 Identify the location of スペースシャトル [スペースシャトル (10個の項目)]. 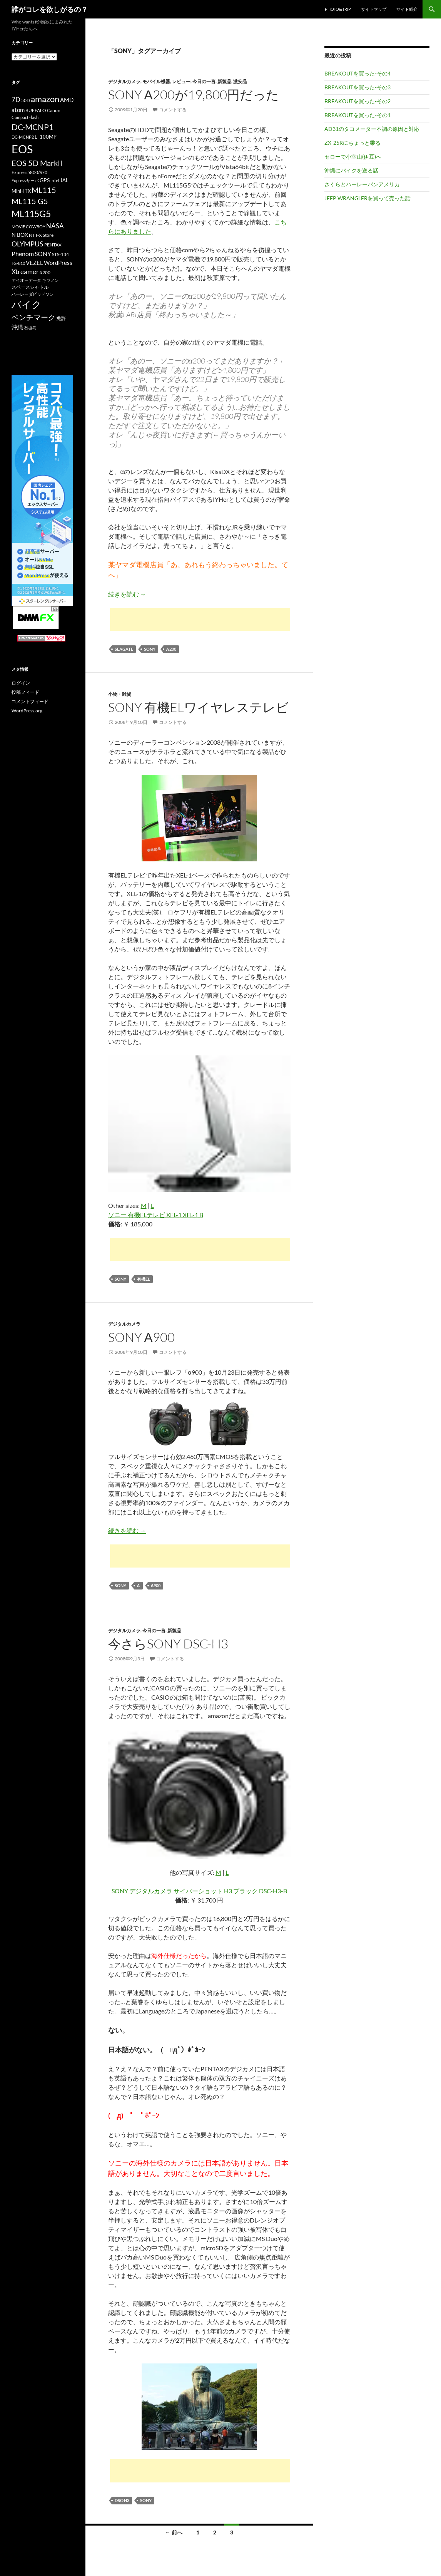
(30, 287).